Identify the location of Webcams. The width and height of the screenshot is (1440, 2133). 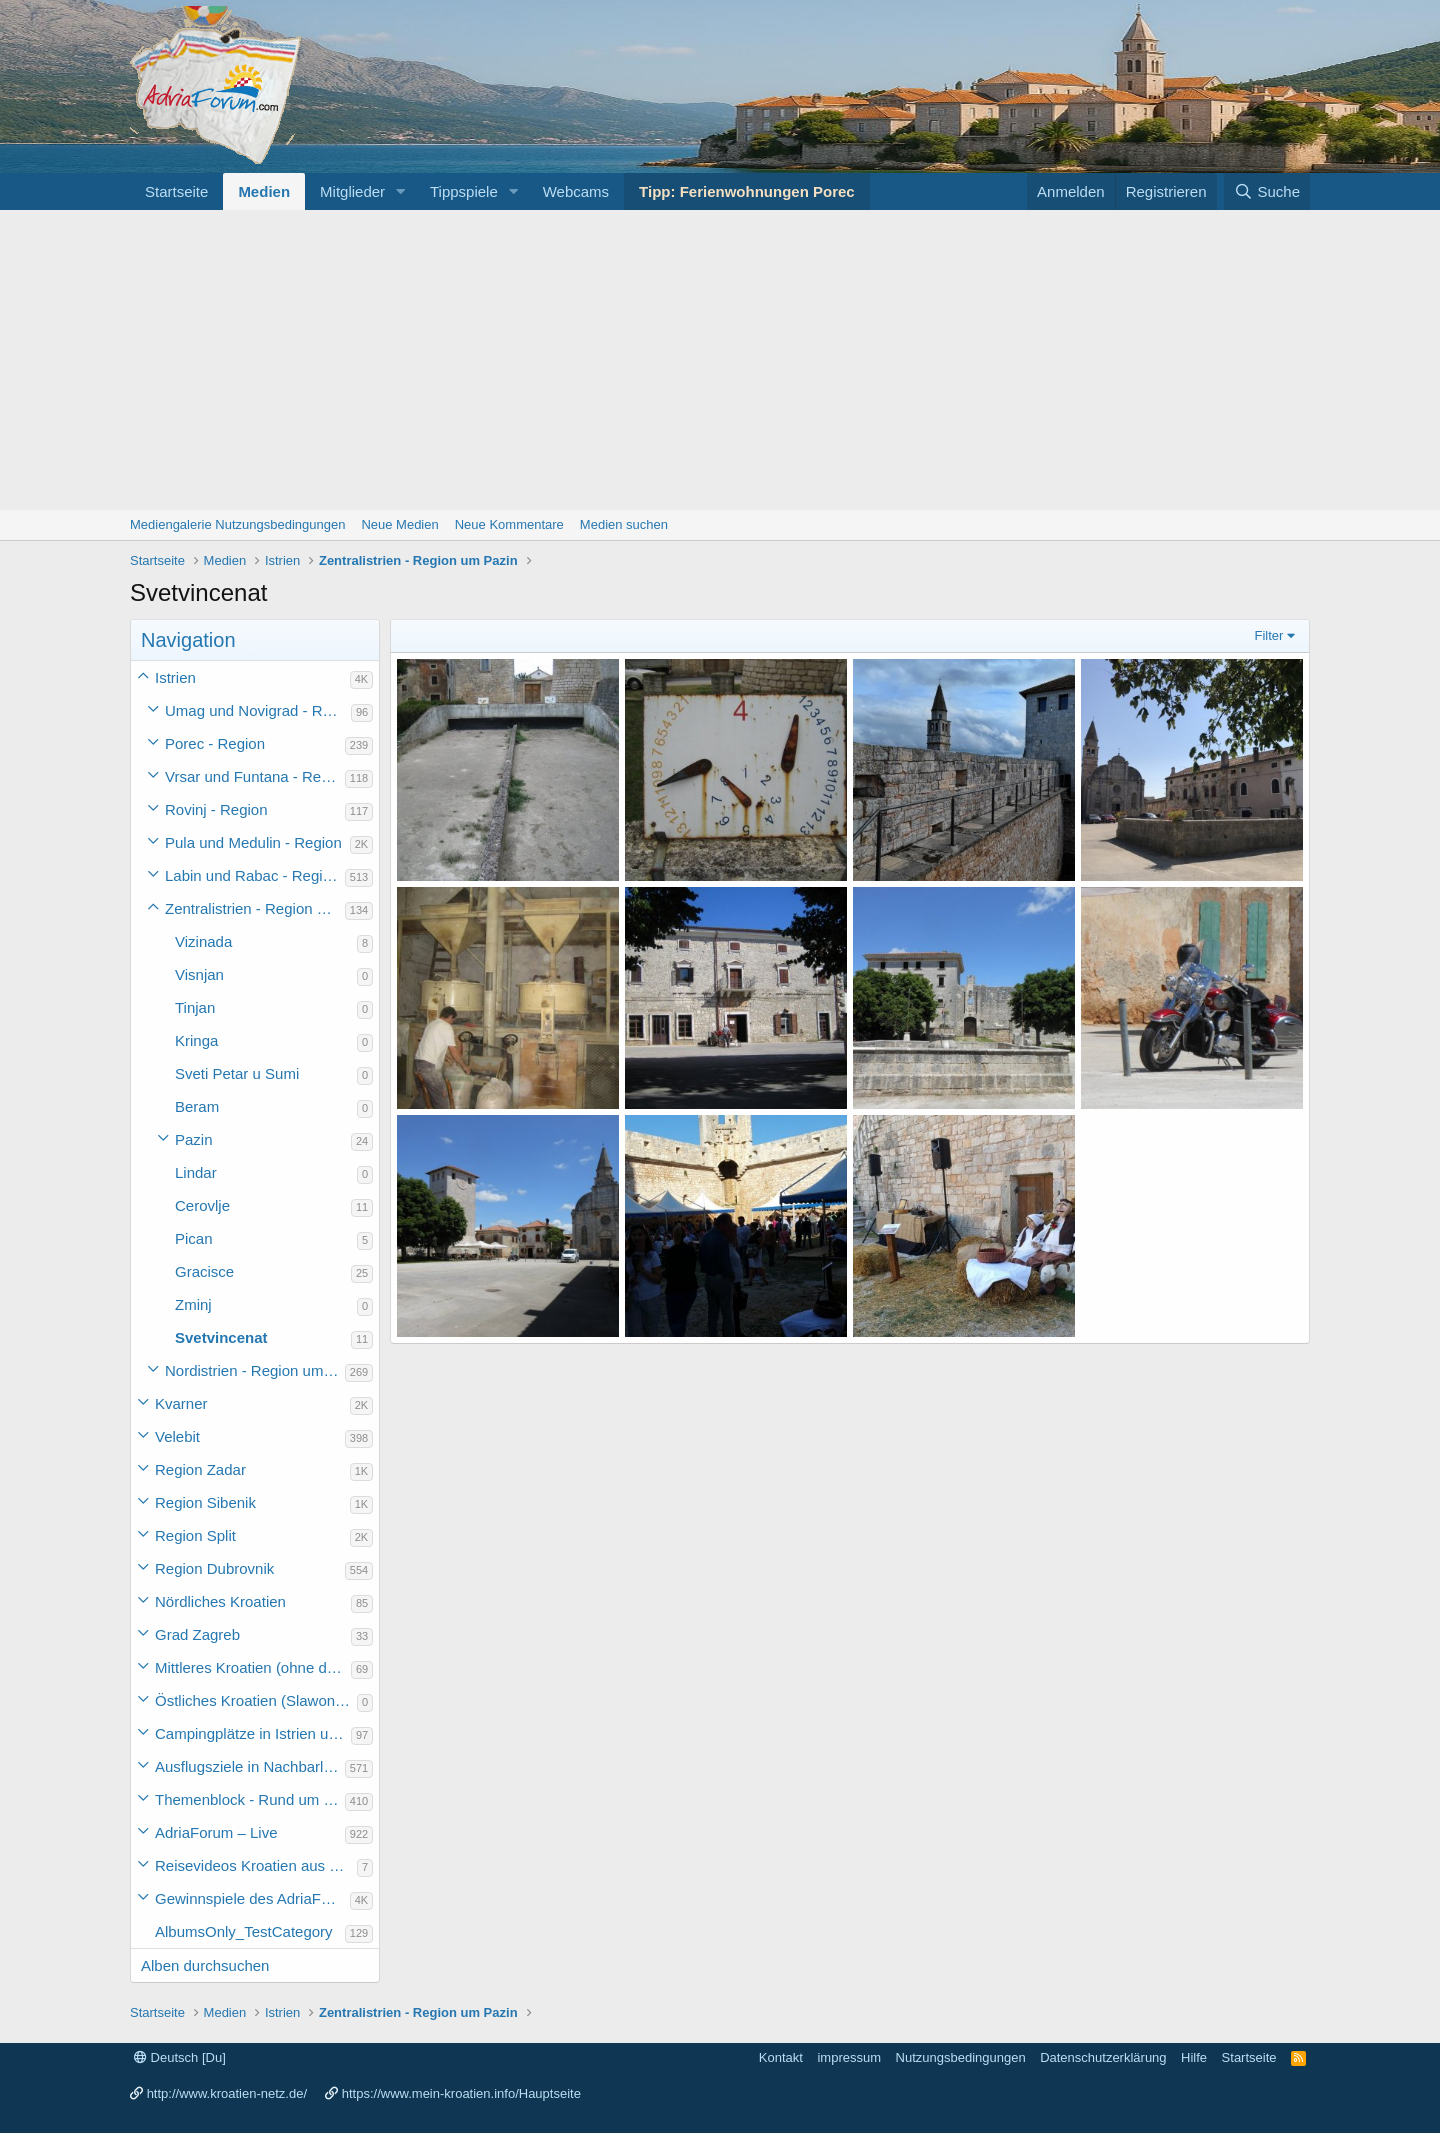
(576, 191).